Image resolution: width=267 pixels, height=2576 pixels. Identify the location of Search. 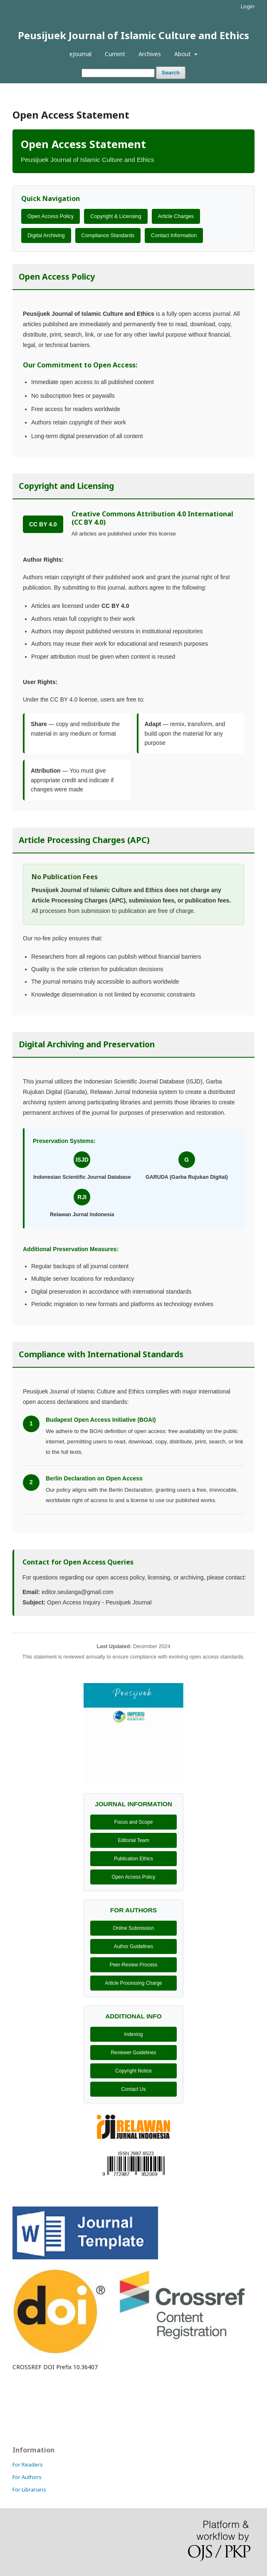
(171, 72).